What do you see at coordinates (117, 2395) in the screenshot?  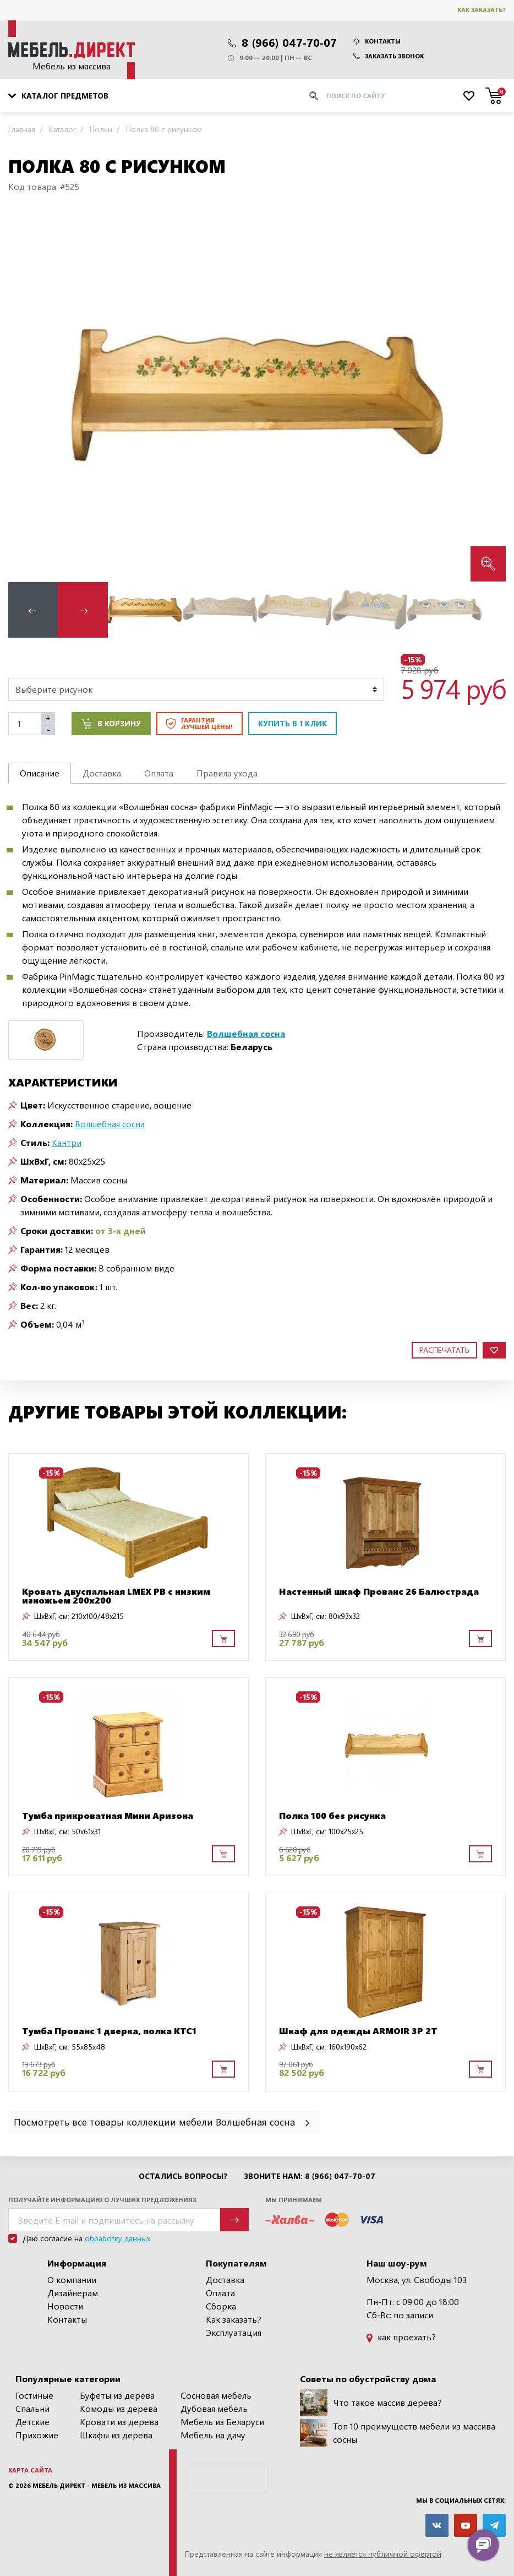 I see `Буфеты из дерева` at bounding box center [117, 2395].